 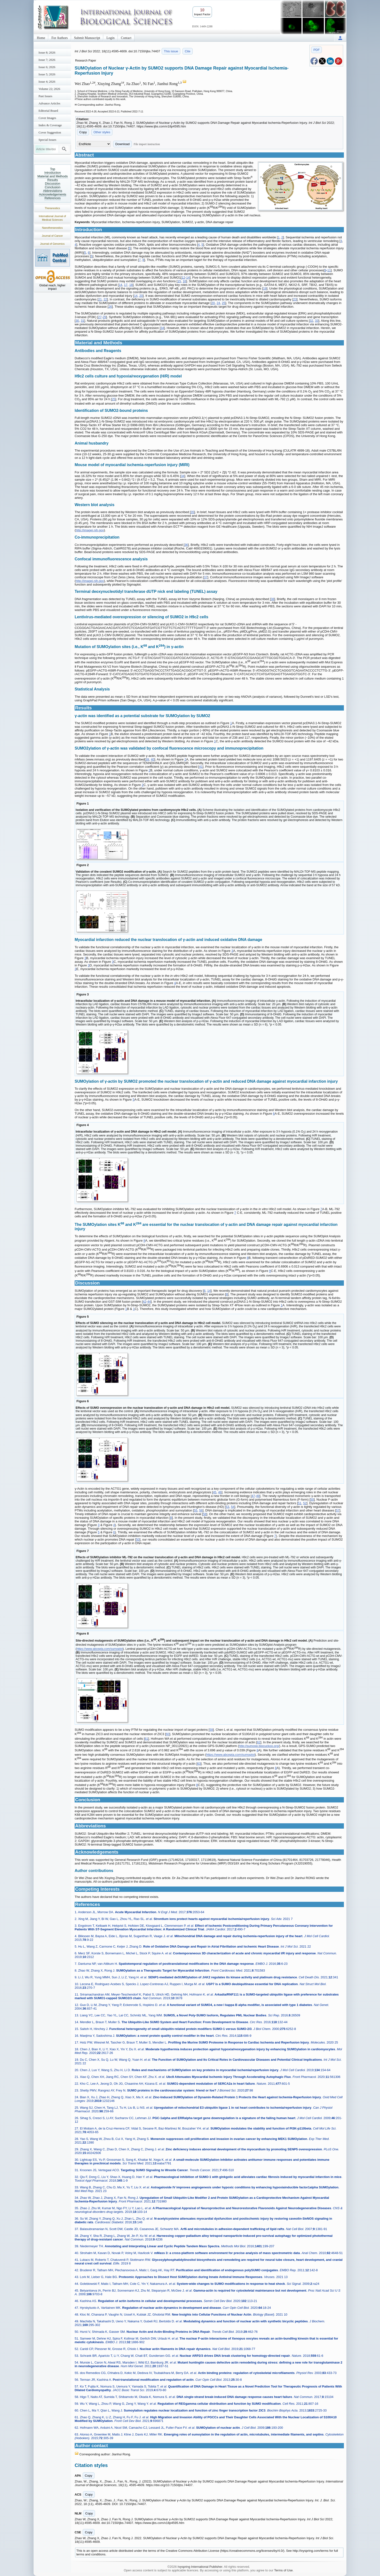 I want to click on Issue 5; 2026, so click(x=47, y=74).